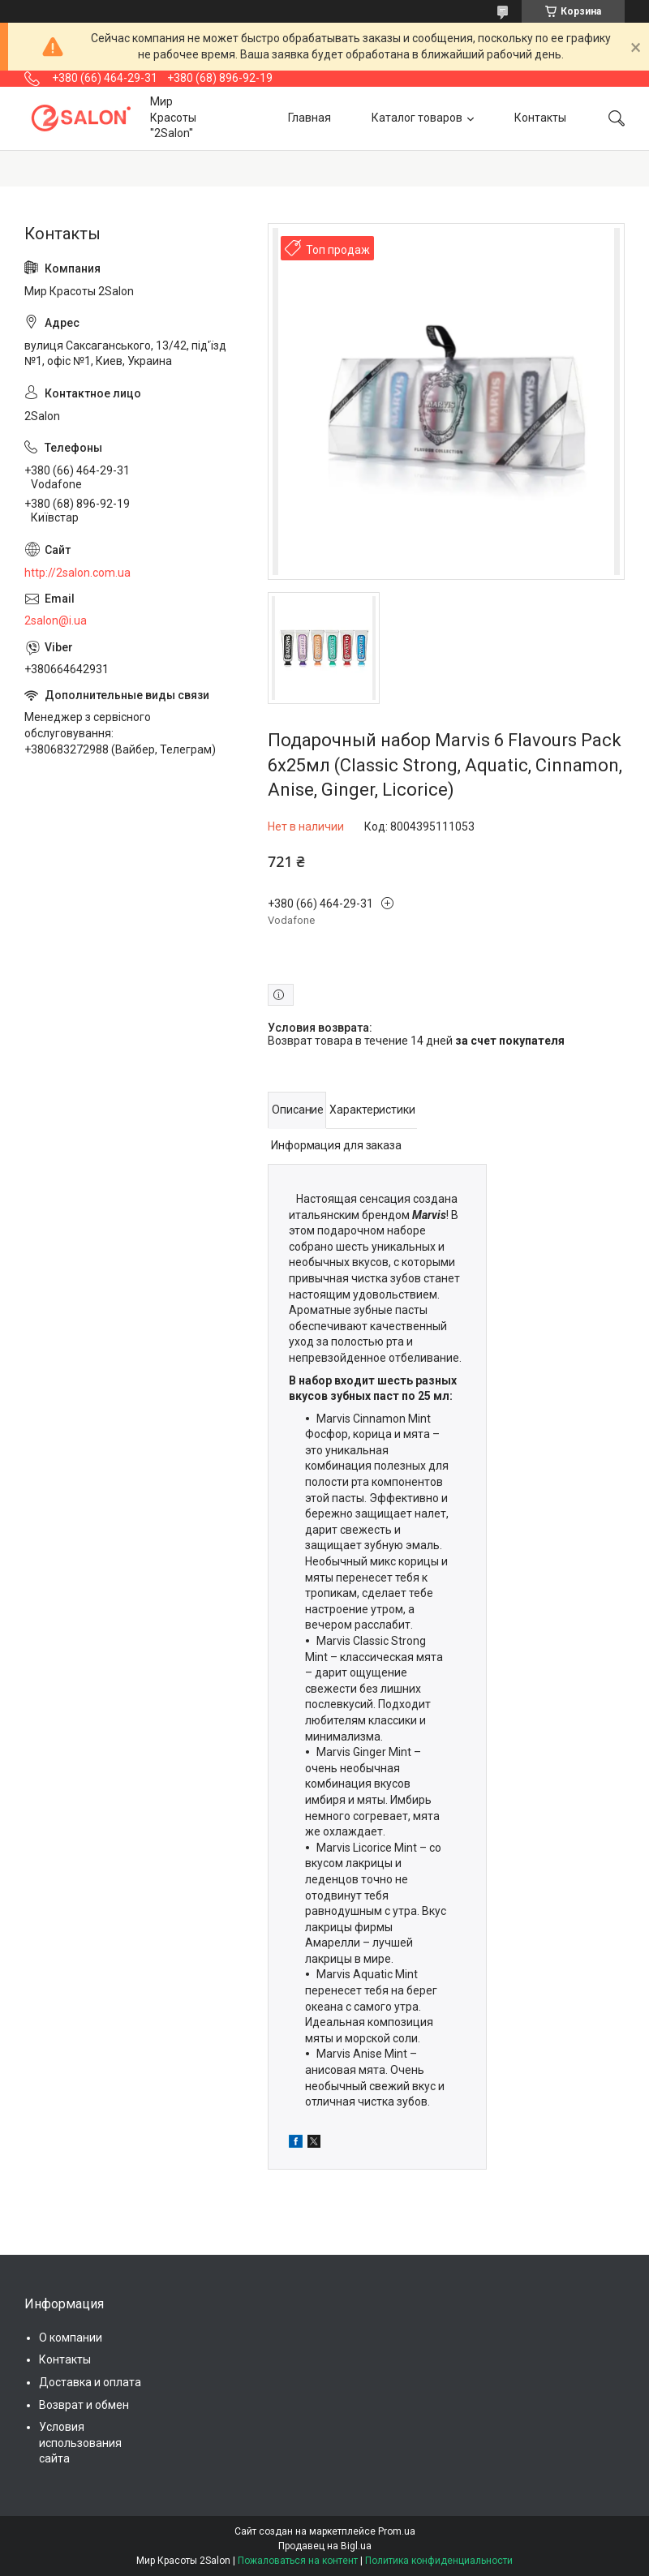  Describe the element at coordinates (309, 117) in the screenshot. I see `Главная` at that location.